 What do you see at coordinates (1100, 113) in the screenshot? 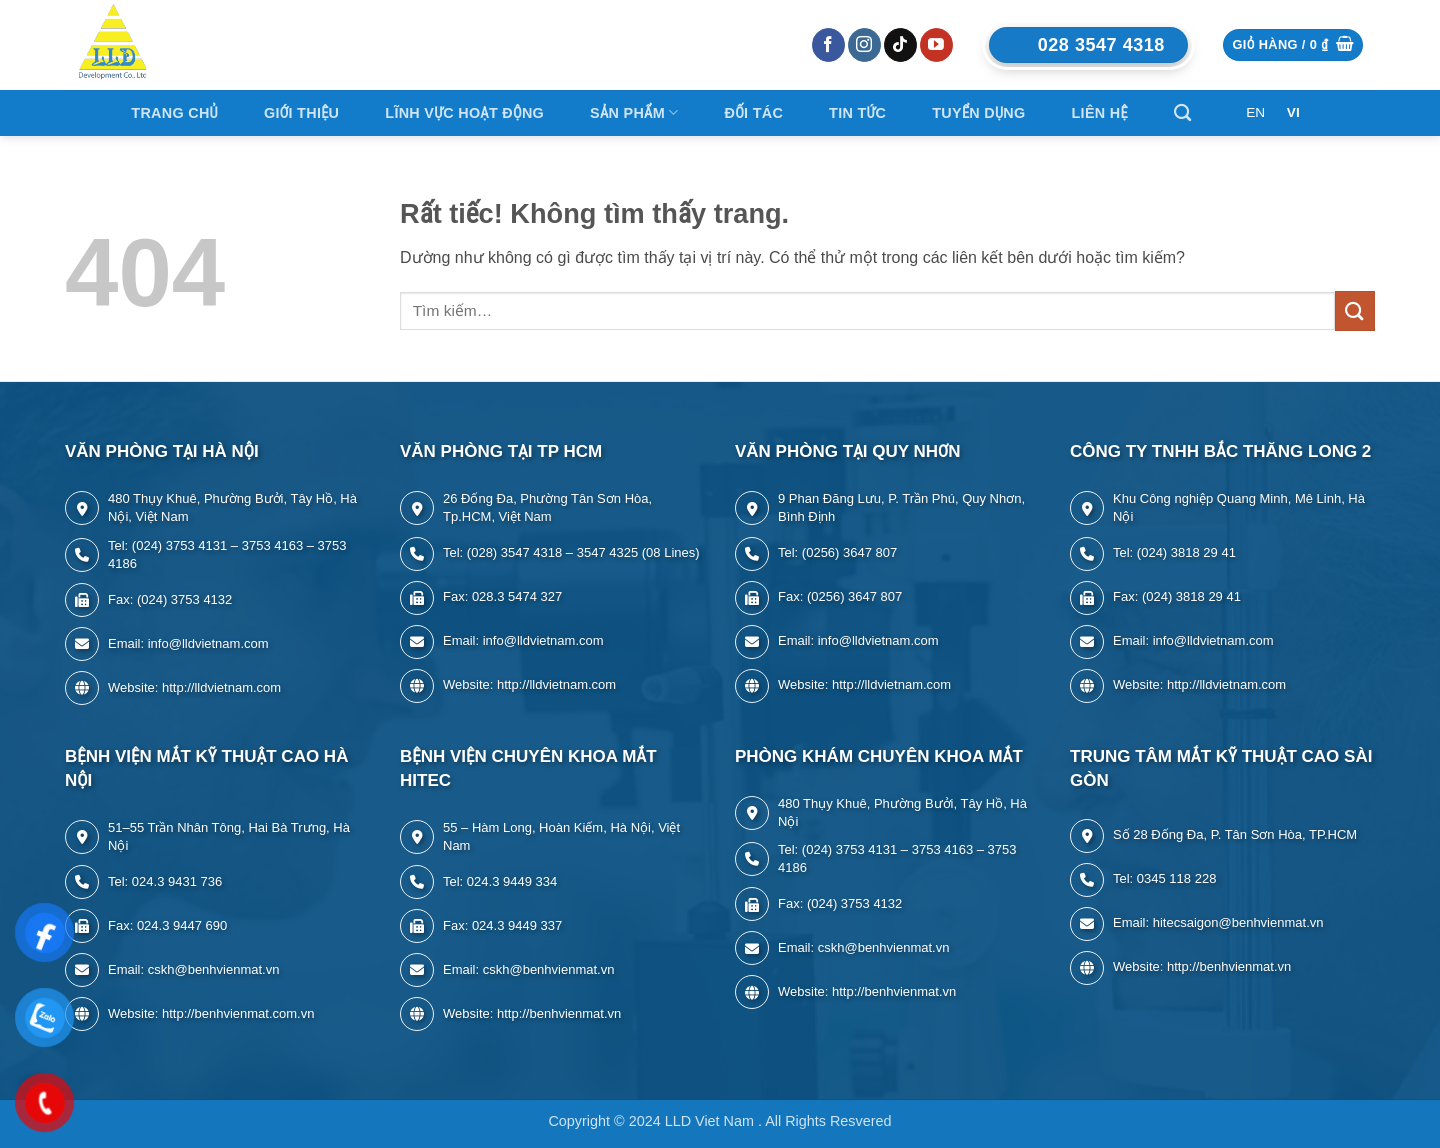
I see `LIÊN HỆ` at bounding box center [1100, 113].